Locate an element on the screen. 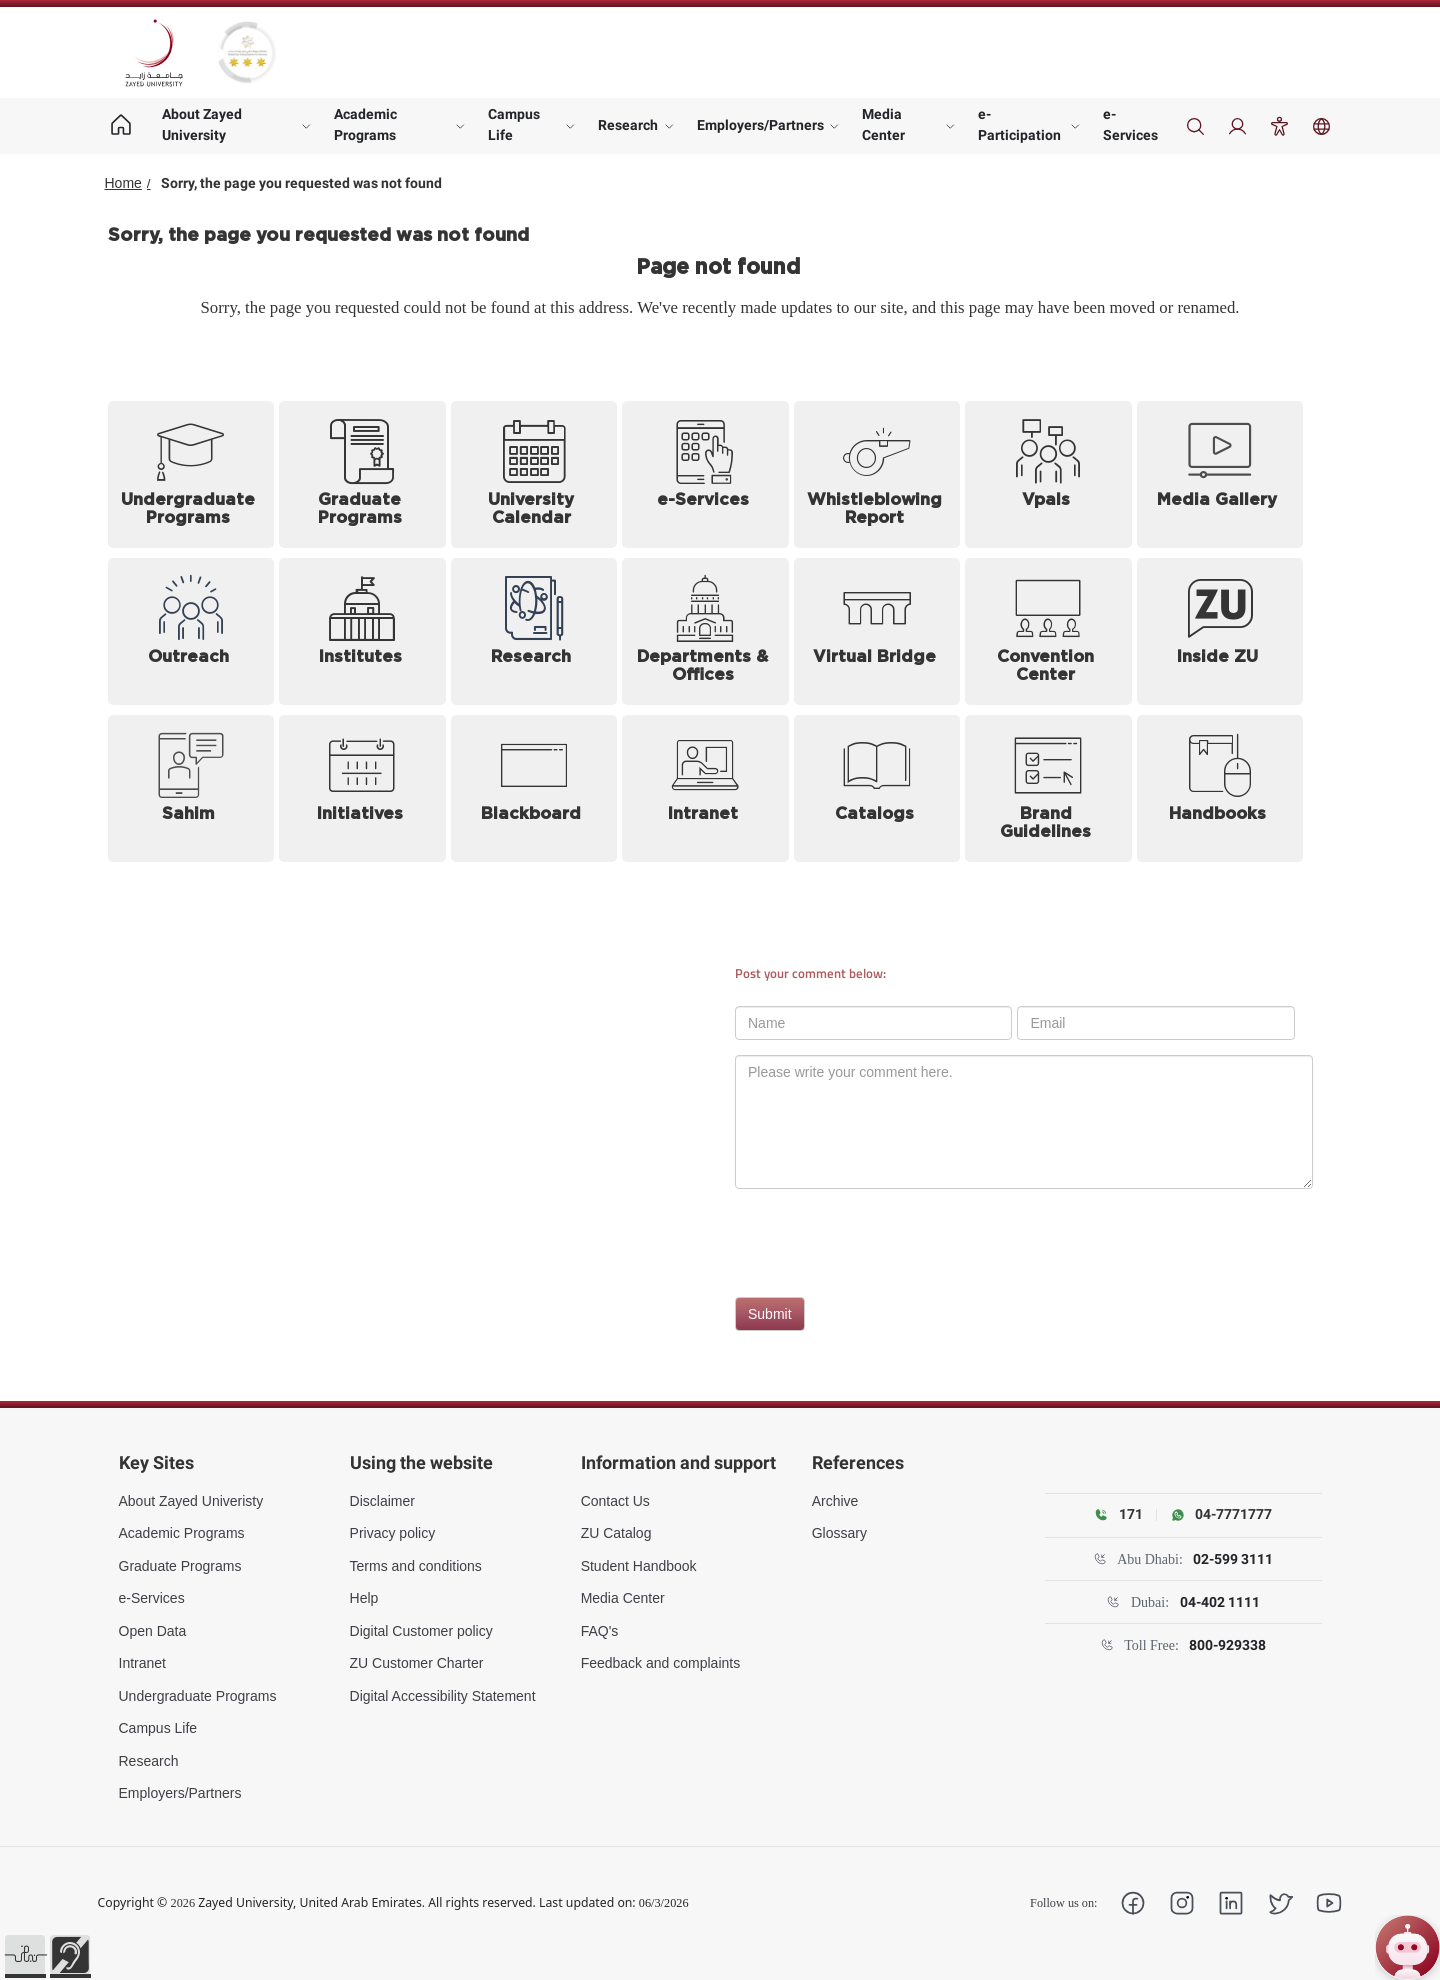 Image resolution: width=1440 pixels, height=1980 pixels. 04-402 1111 is located at coordinates (1220, 1602).